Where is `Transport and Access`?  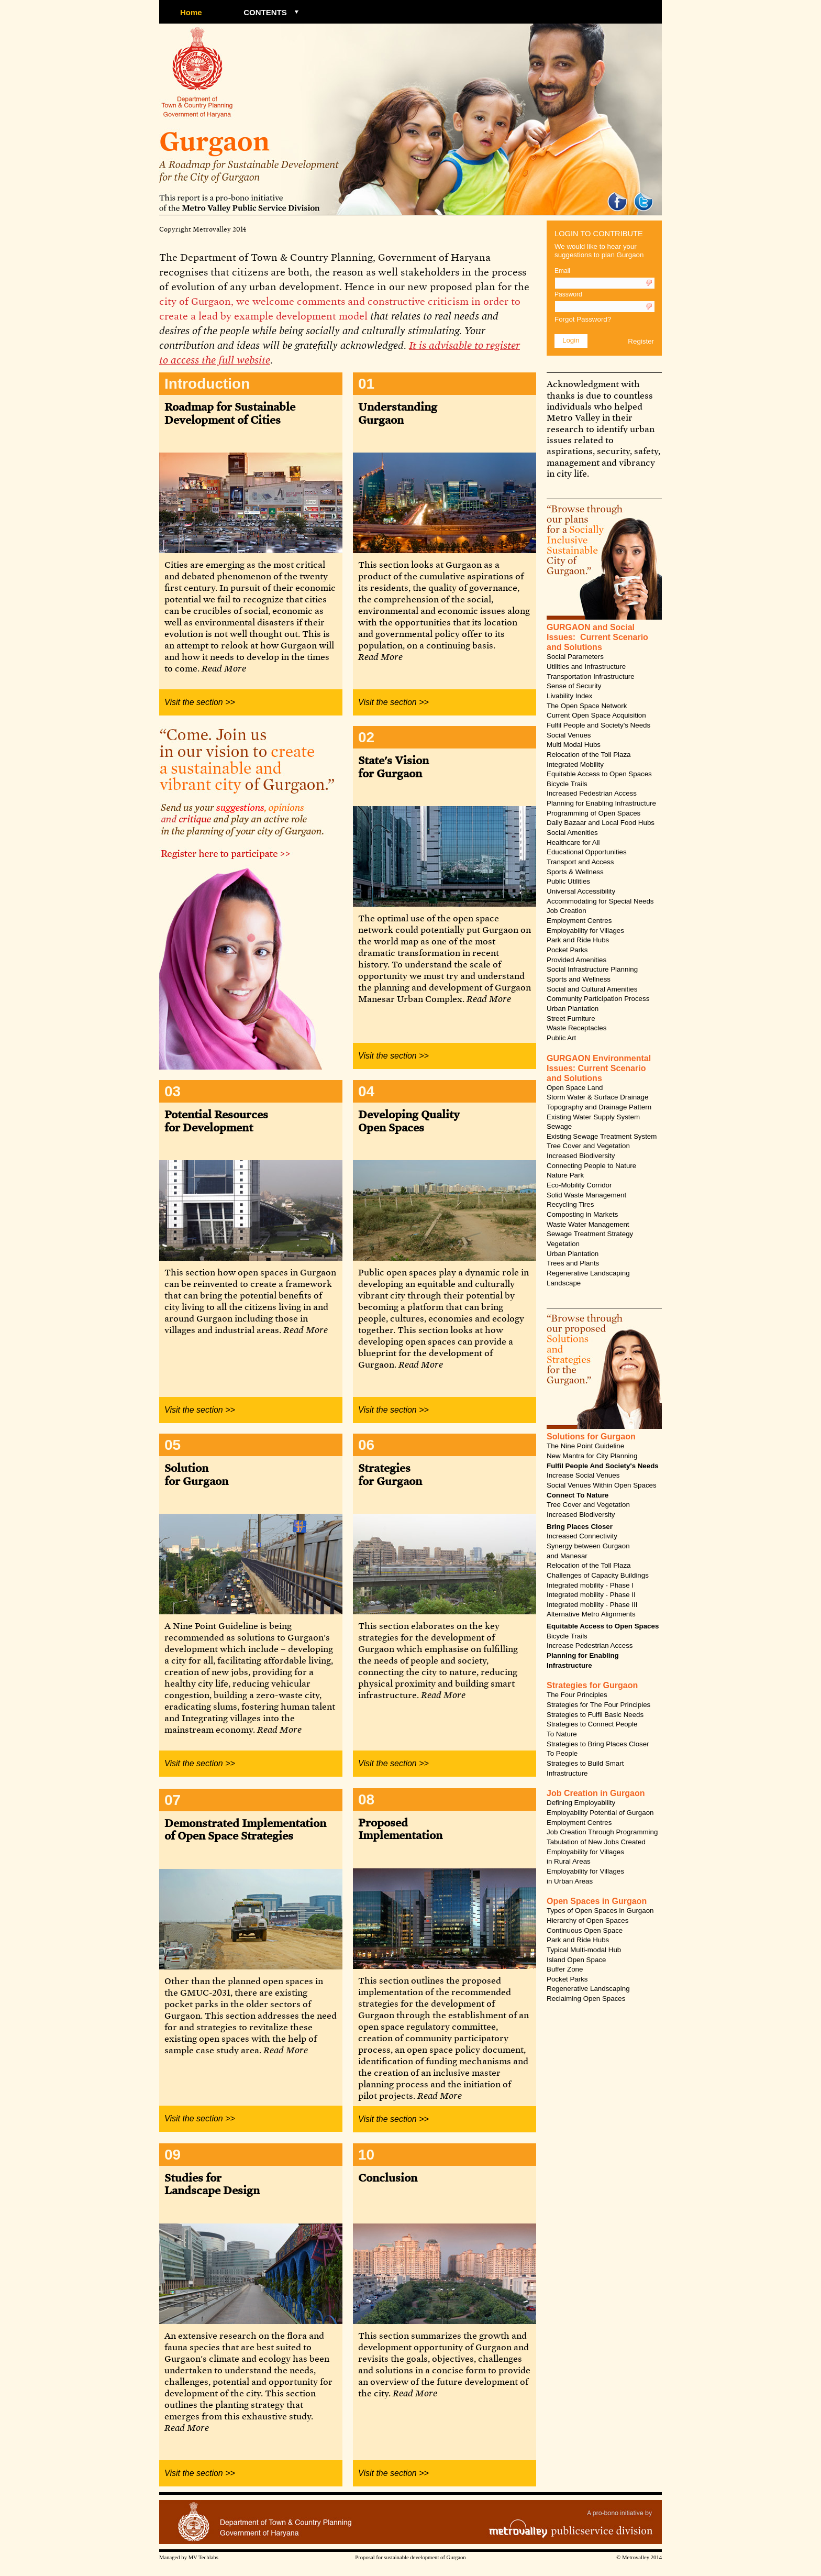 Transport and Access is located at coordinates (580, 862).